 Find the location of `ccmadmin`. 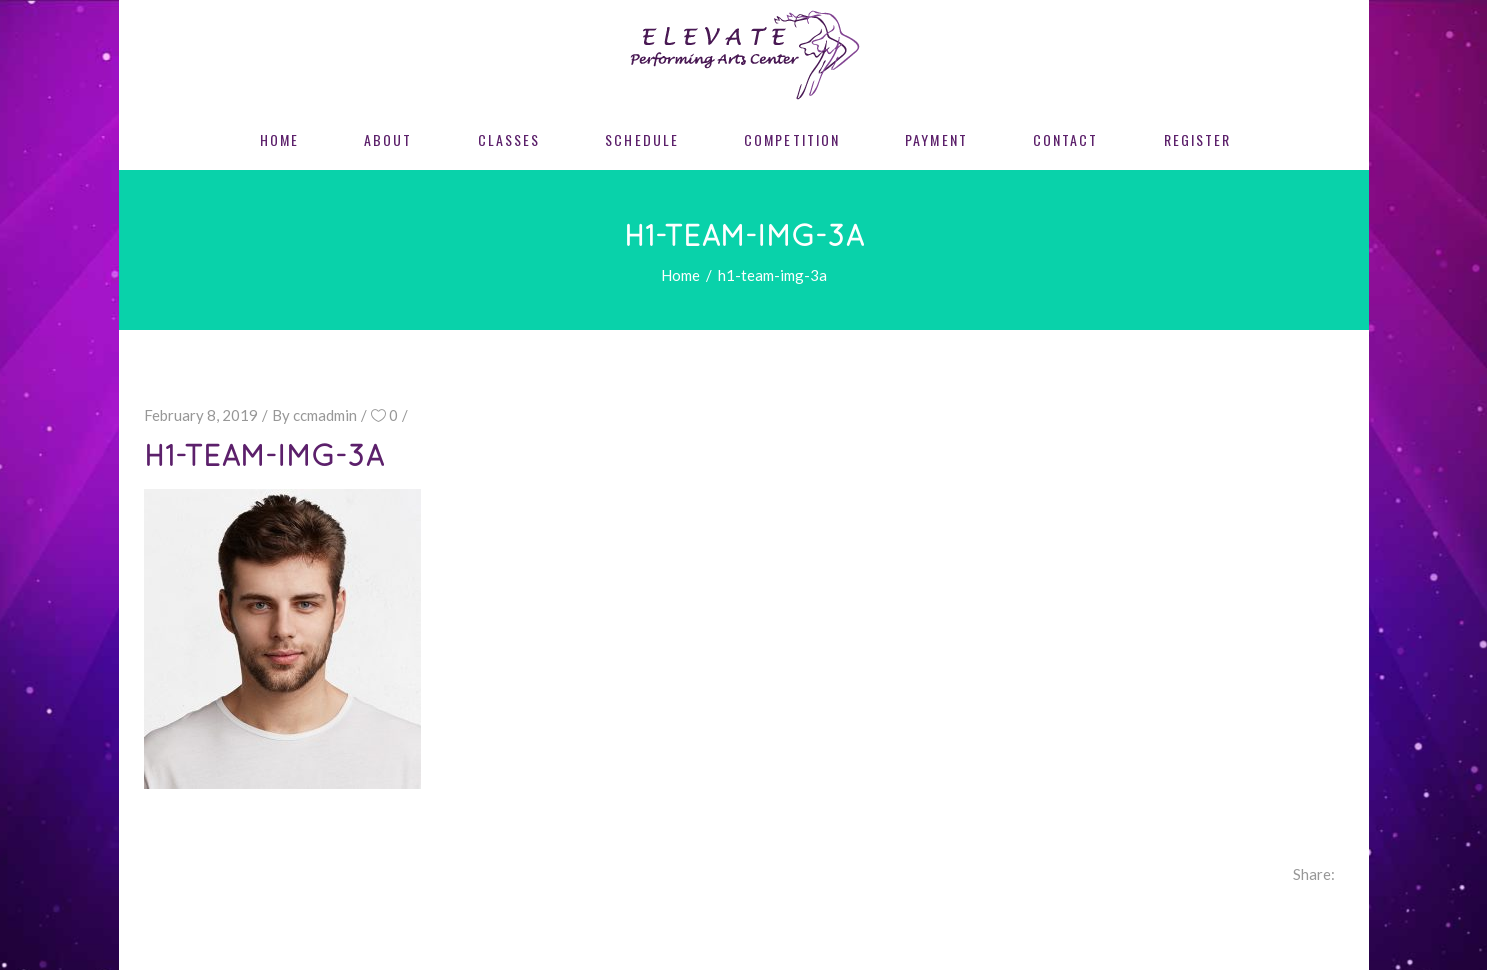

ccmadmin is located at coordinates (325, 415).